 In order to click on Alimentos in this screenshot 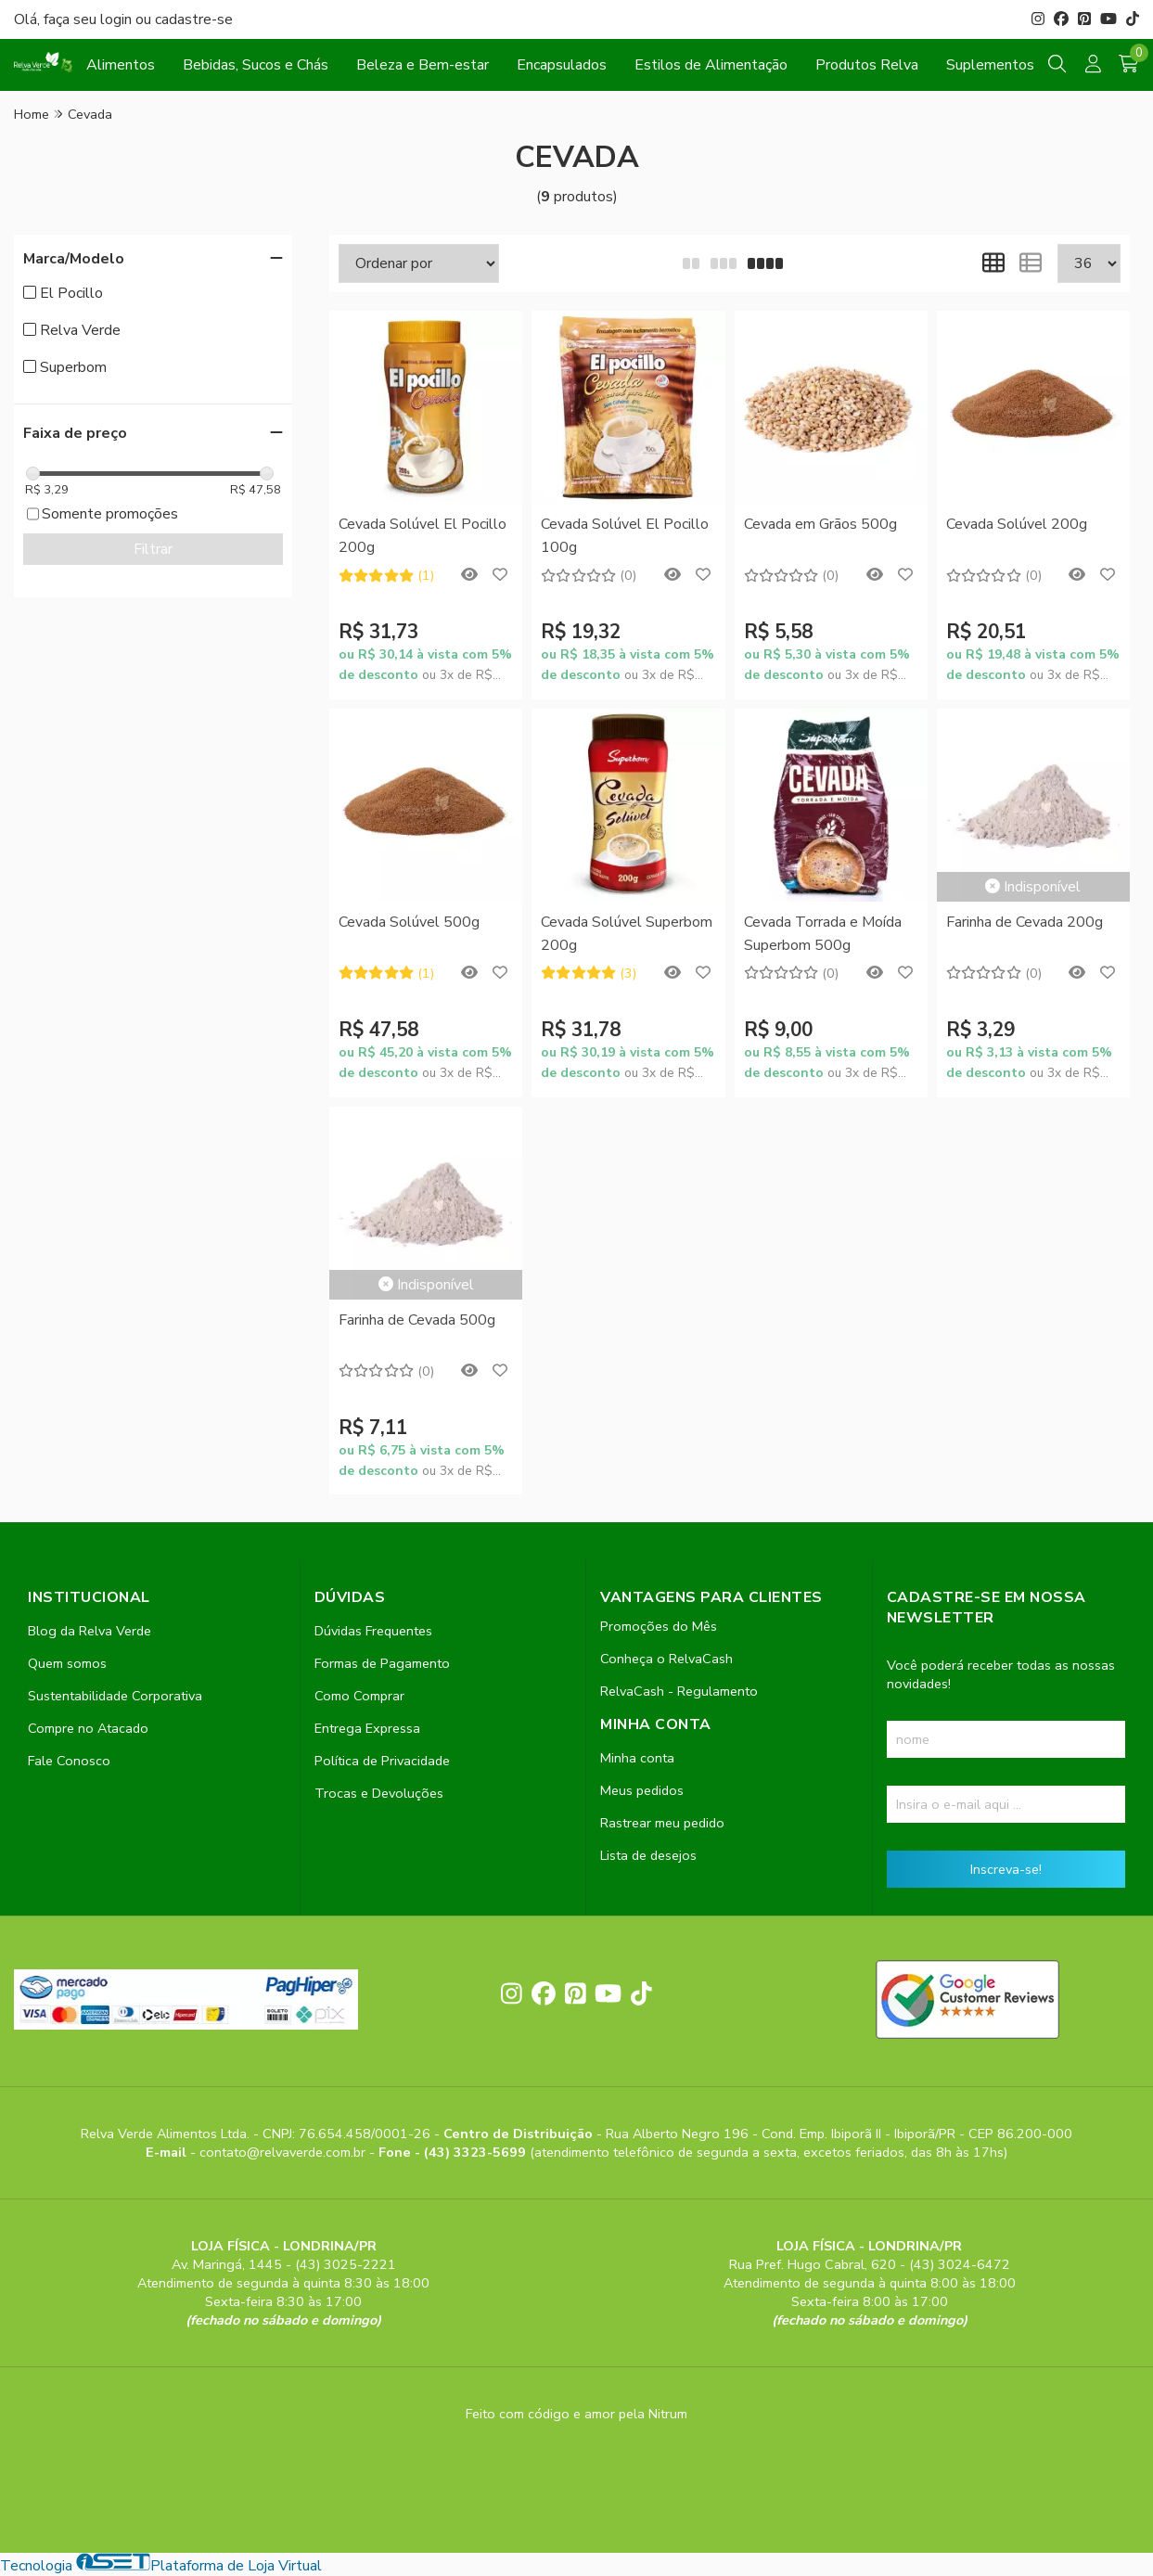, I will do `click(120, 65)`.